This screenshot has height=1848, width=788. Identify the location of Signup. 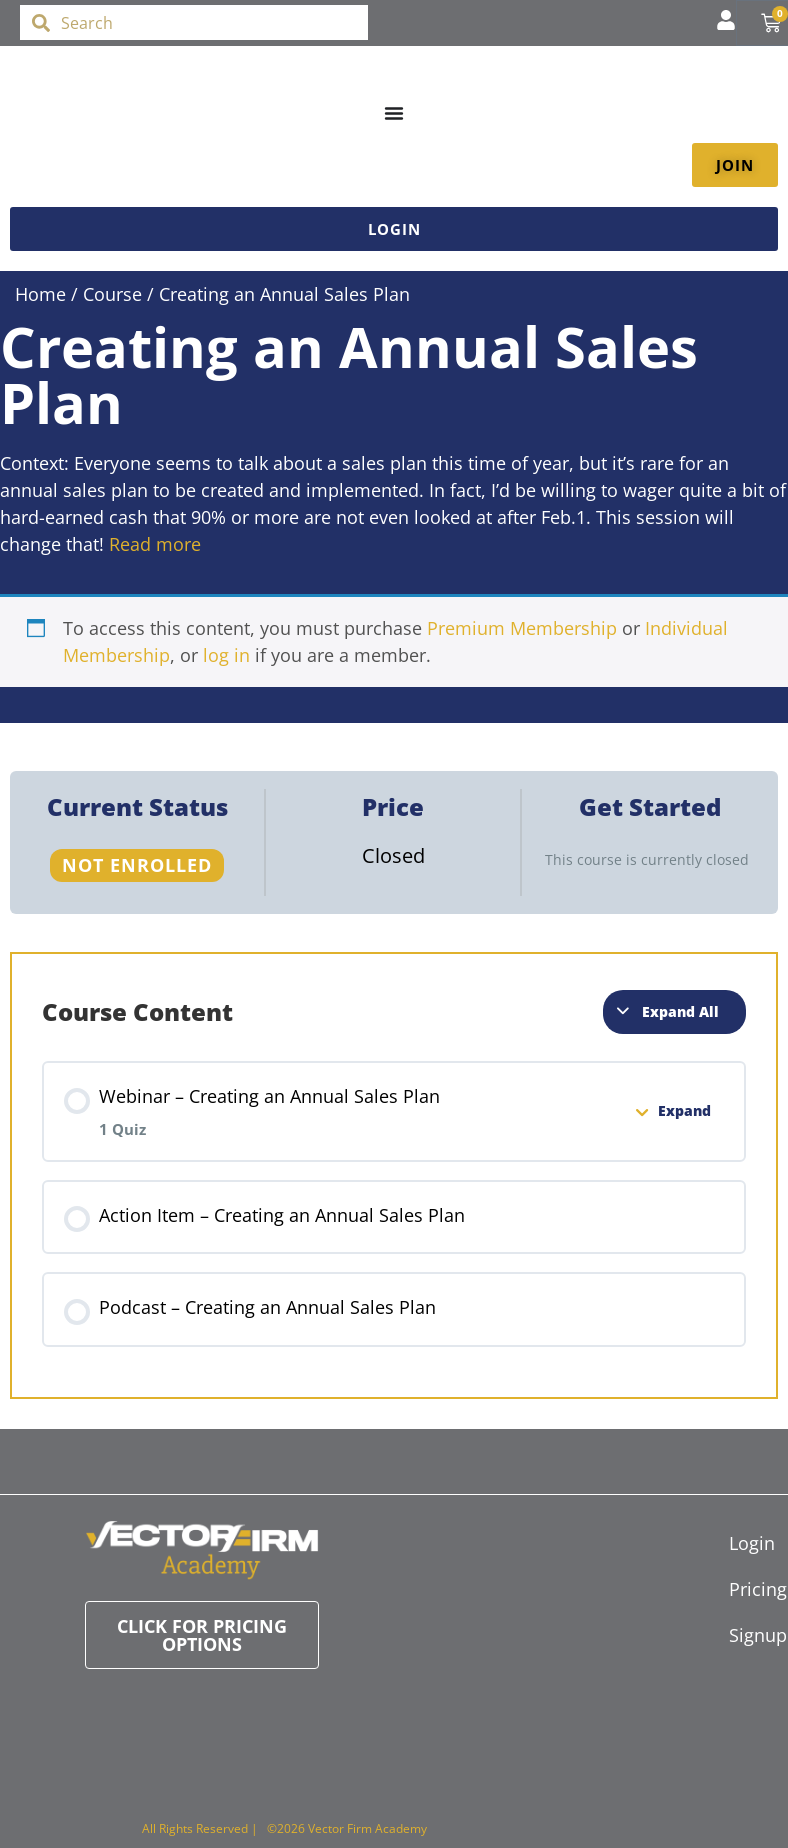
(739, 1635).